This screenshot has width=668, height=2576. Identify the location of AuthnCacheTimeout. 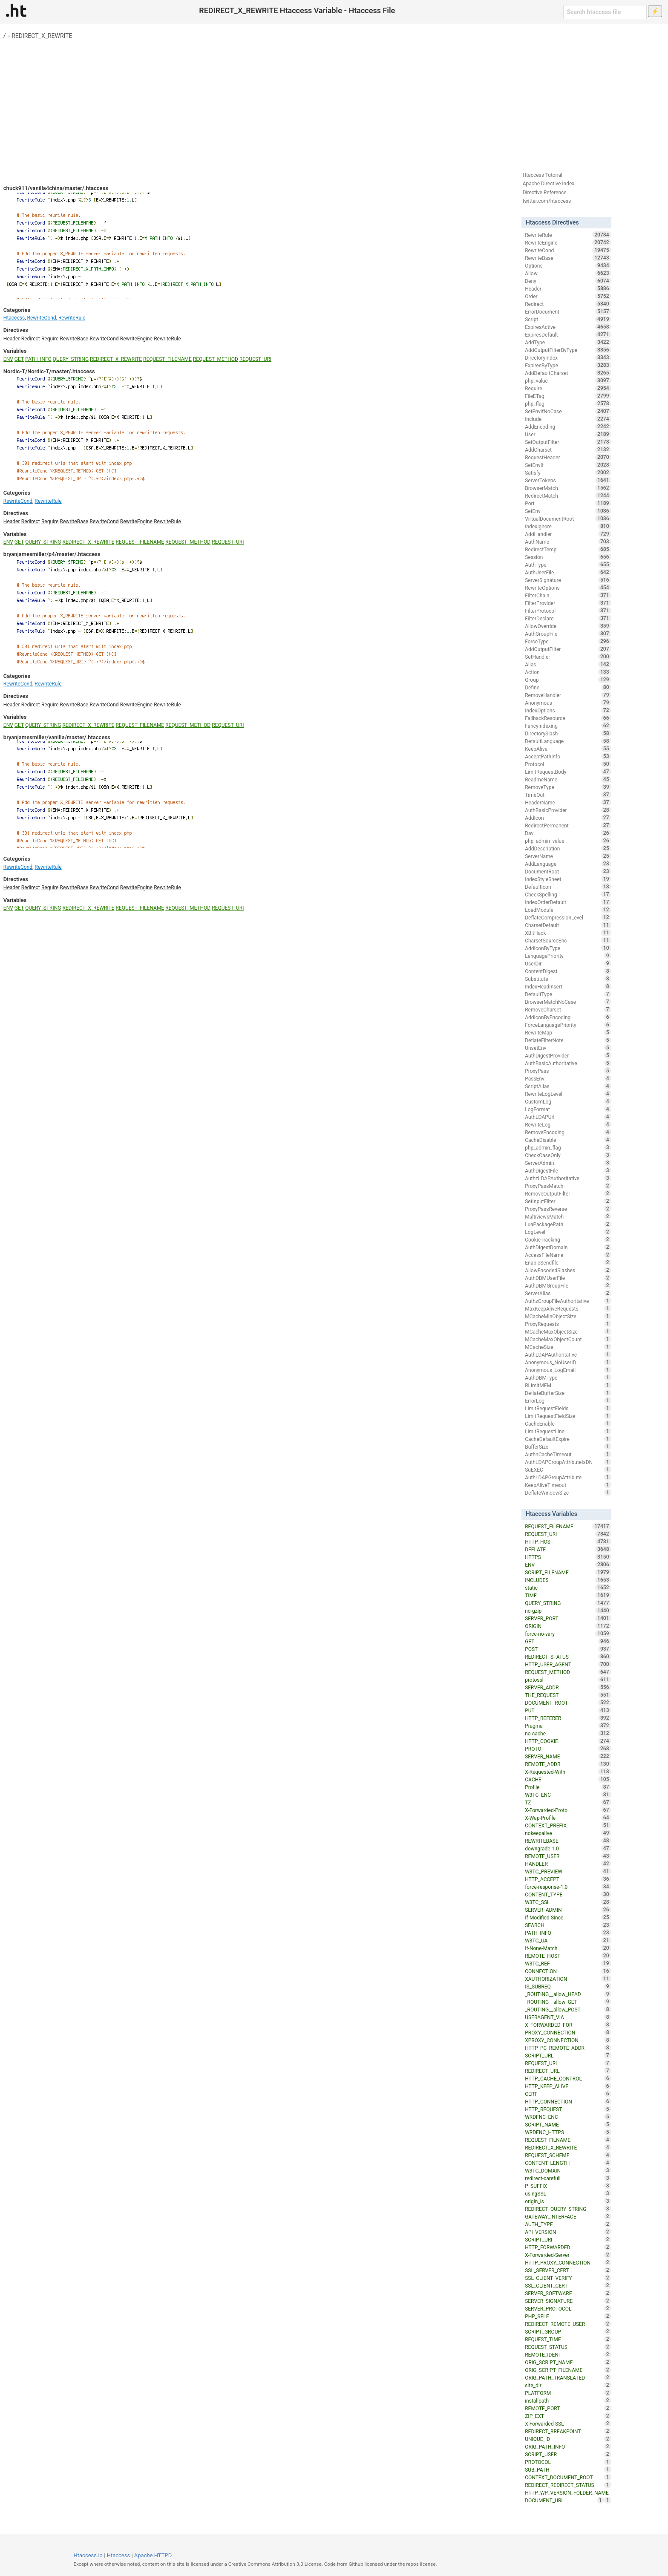
(568, 1454).